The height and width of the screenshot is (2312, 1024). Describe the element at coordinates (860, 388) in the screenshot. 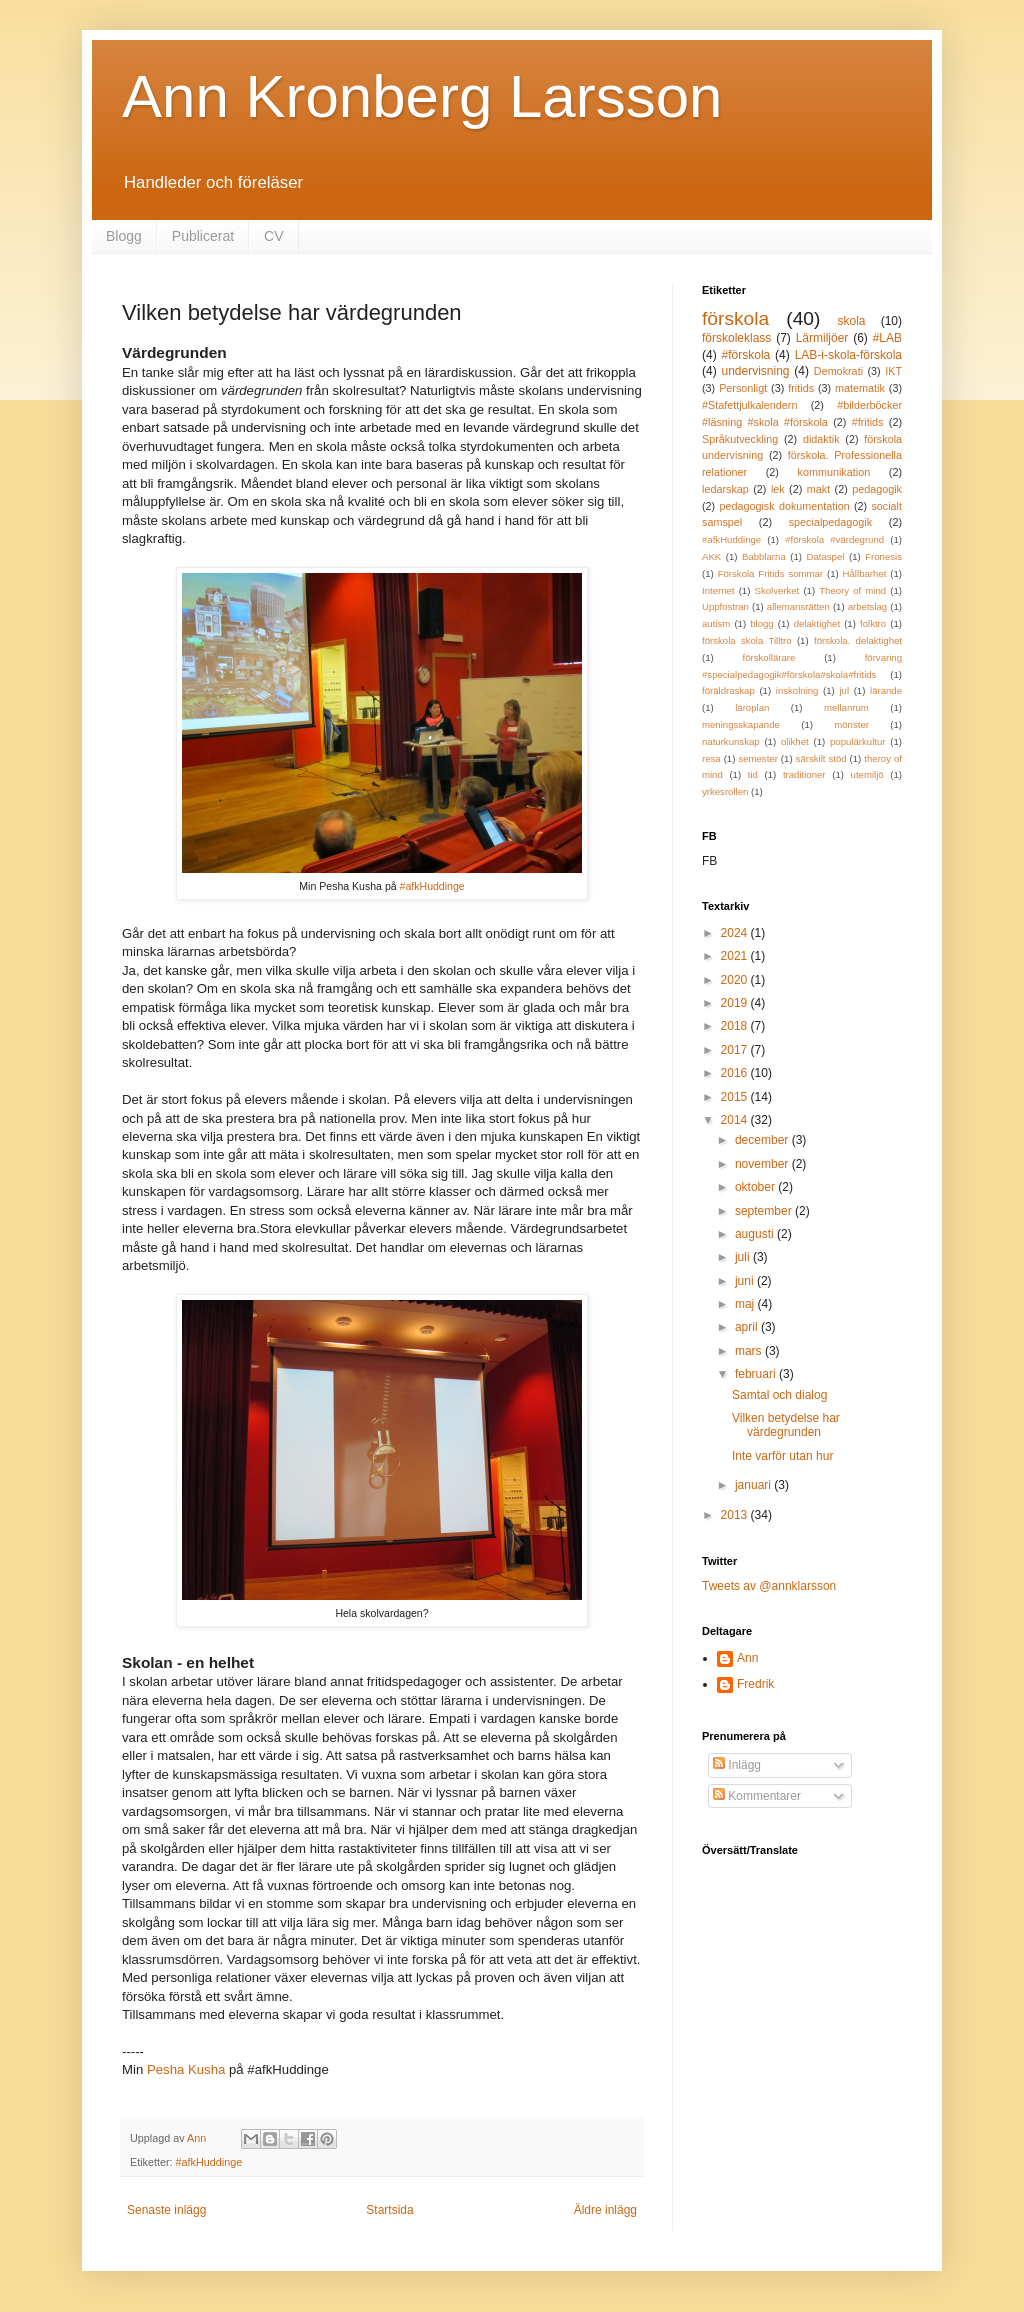

I see `matematik` at that location.